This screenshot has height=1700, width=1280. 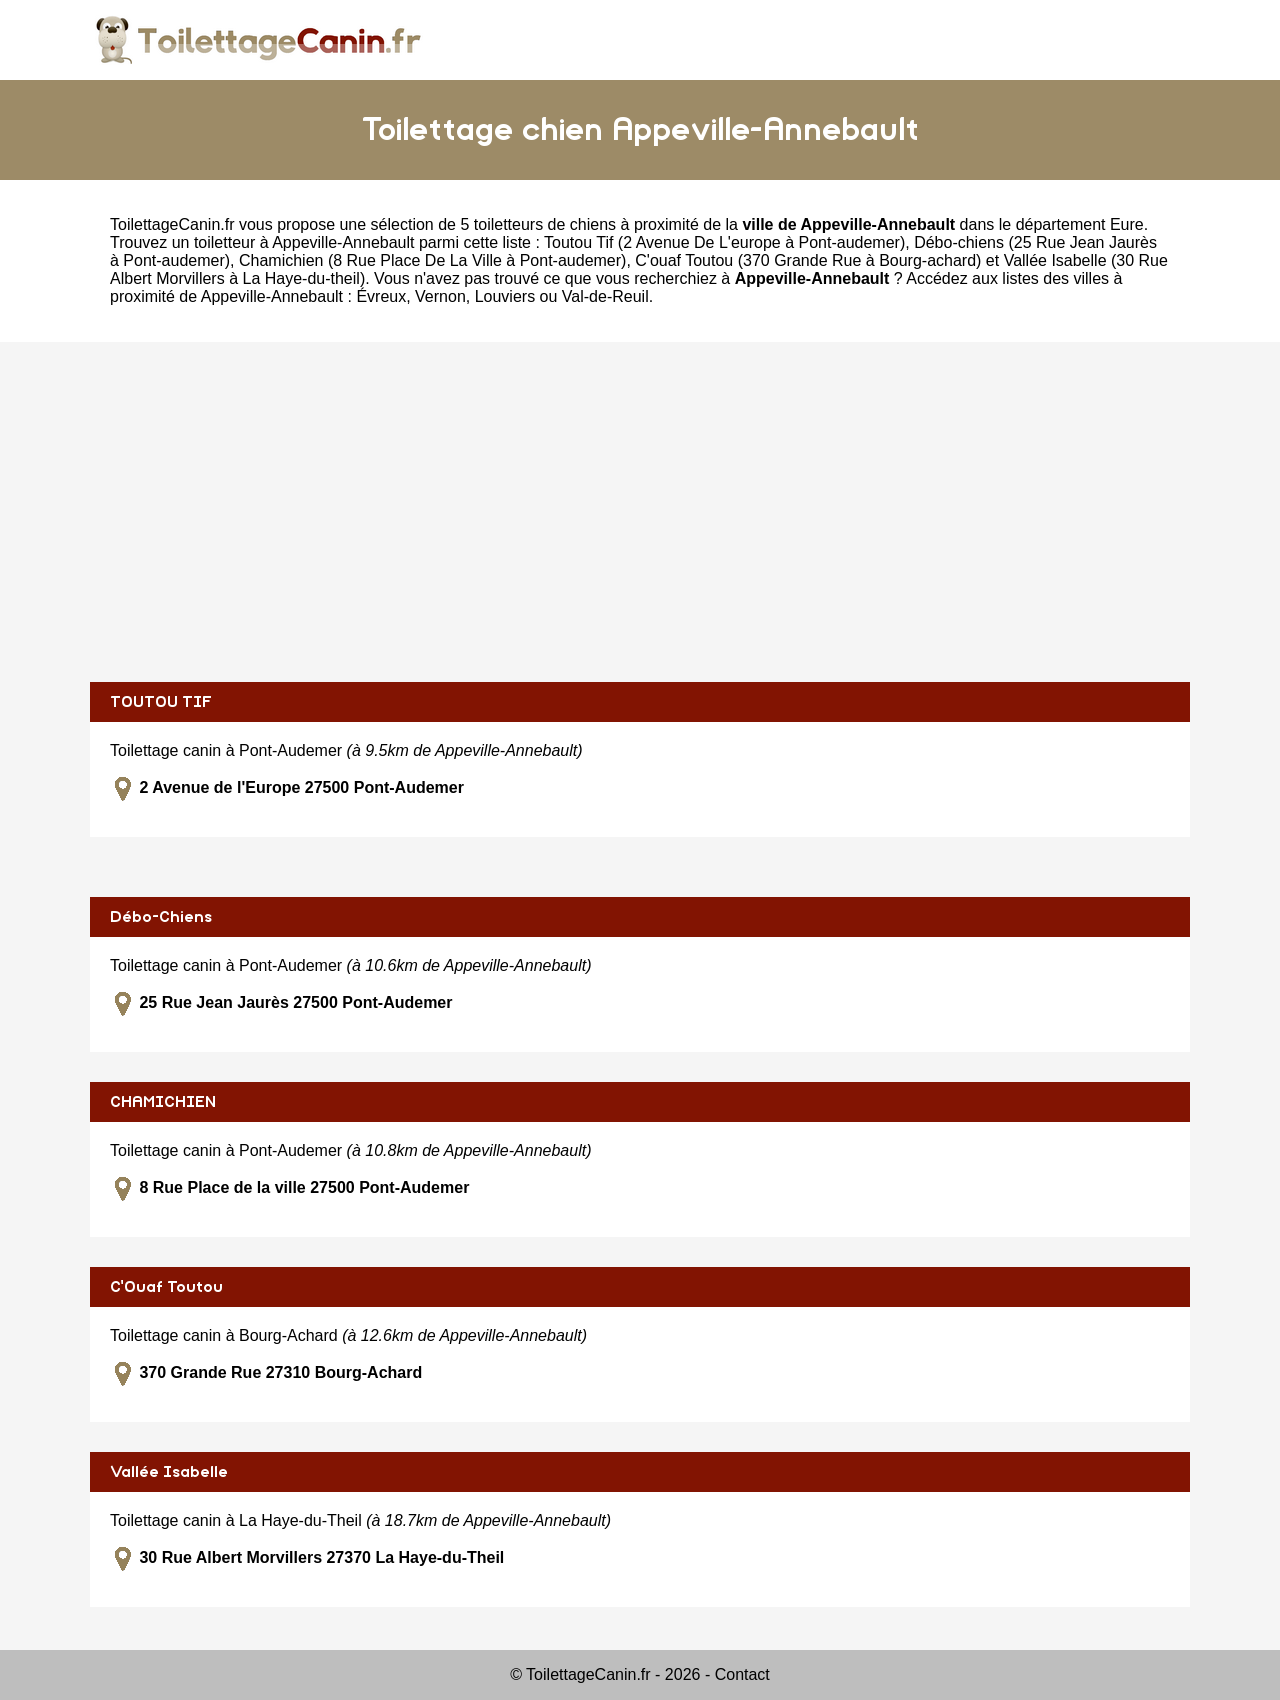 What do you see at coordinates (724, 242) in the screenshot?
I see `Toutou Tif (2 Avenue De L'europe à Pont-audemer)` at bounding box center [724, 242].